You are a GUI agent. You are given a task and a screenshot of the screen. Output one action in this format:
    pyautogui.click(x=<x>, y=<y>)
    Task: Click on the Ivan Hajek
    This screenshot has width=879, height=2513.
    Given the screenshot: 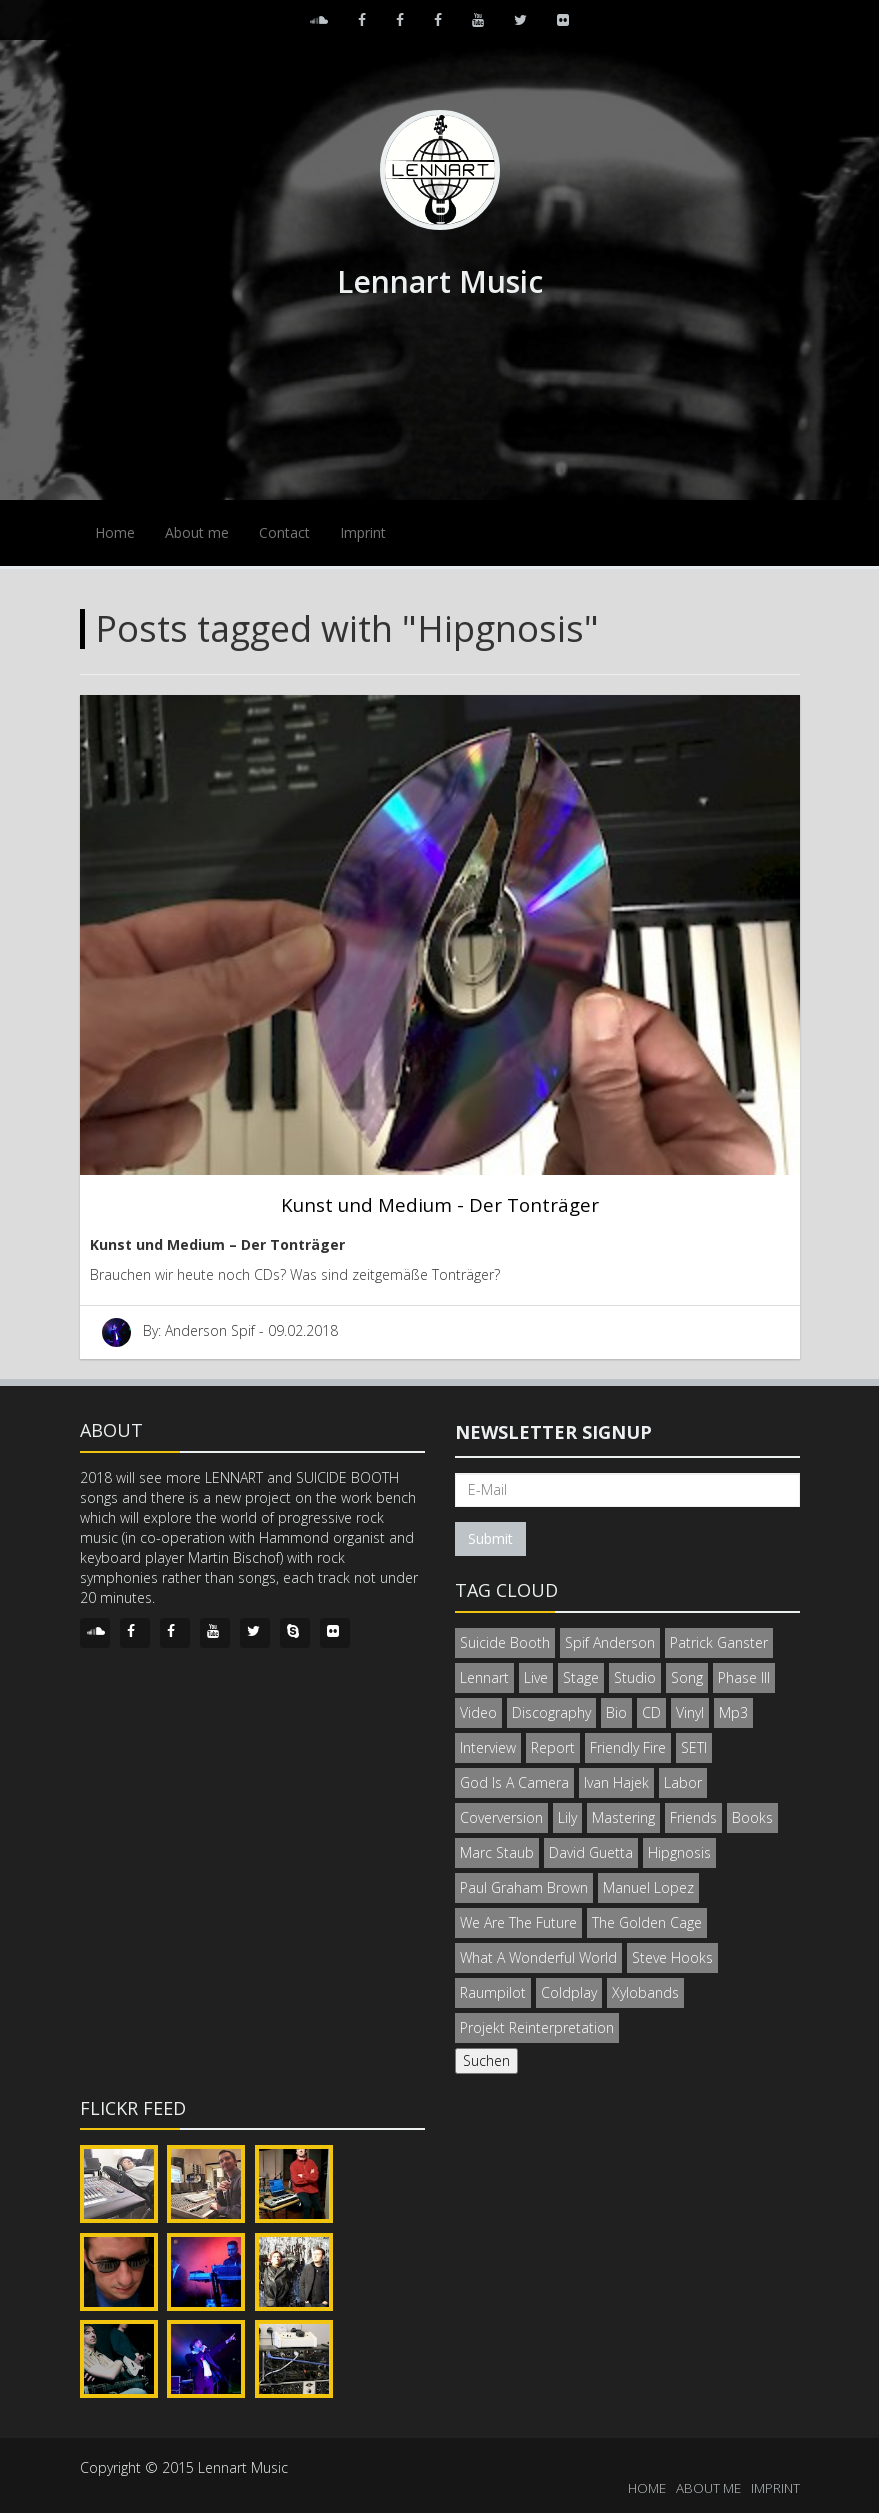 What is the action you would take?
    pyautogui.click(x=616, y=1782)
    